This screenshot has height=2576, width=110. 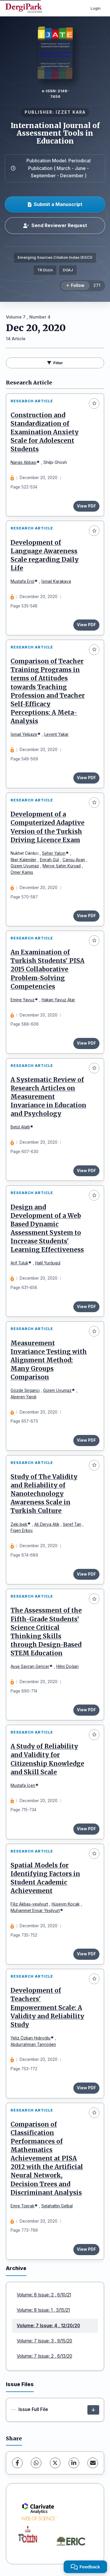 What do you see at coordinates (58, 999) in the screenshot?
I see `Hakan Yavuz Atar` at bounding box center [58, 999].